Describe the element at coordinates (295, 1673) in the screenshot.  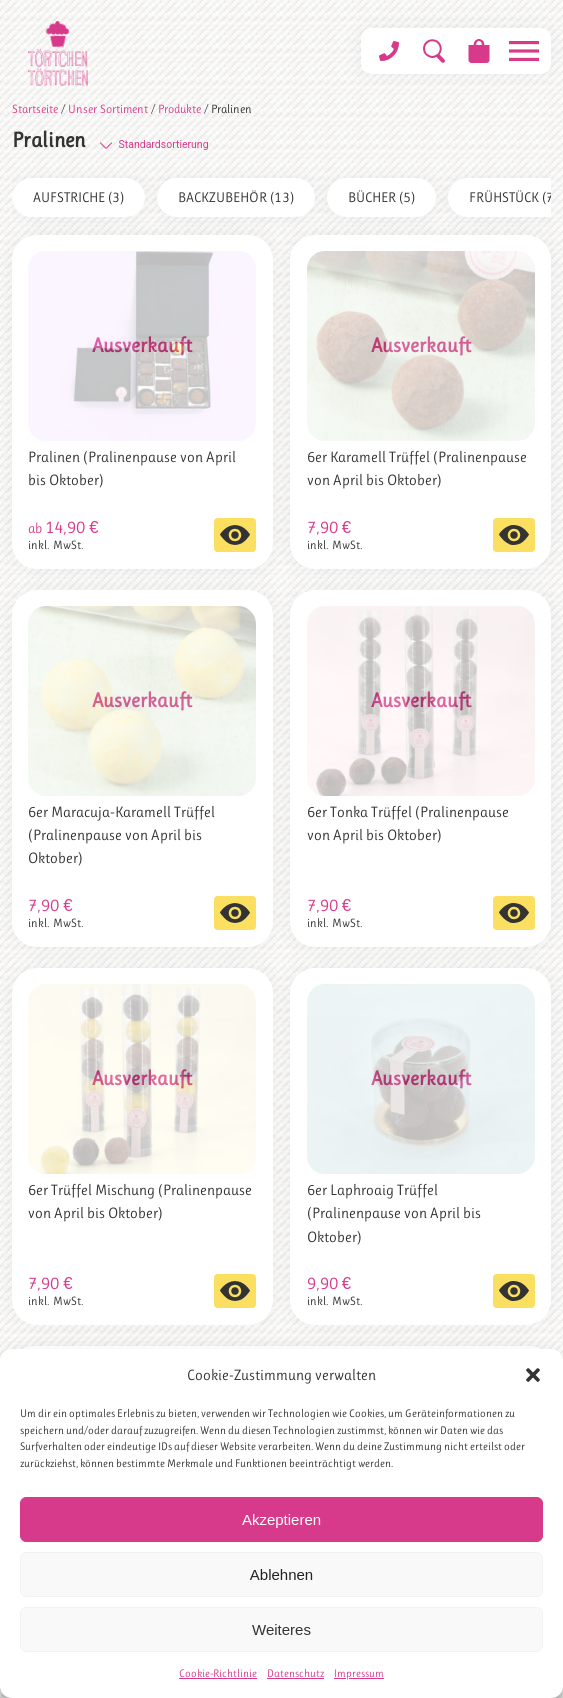
I see `Datenschutz` at that location.